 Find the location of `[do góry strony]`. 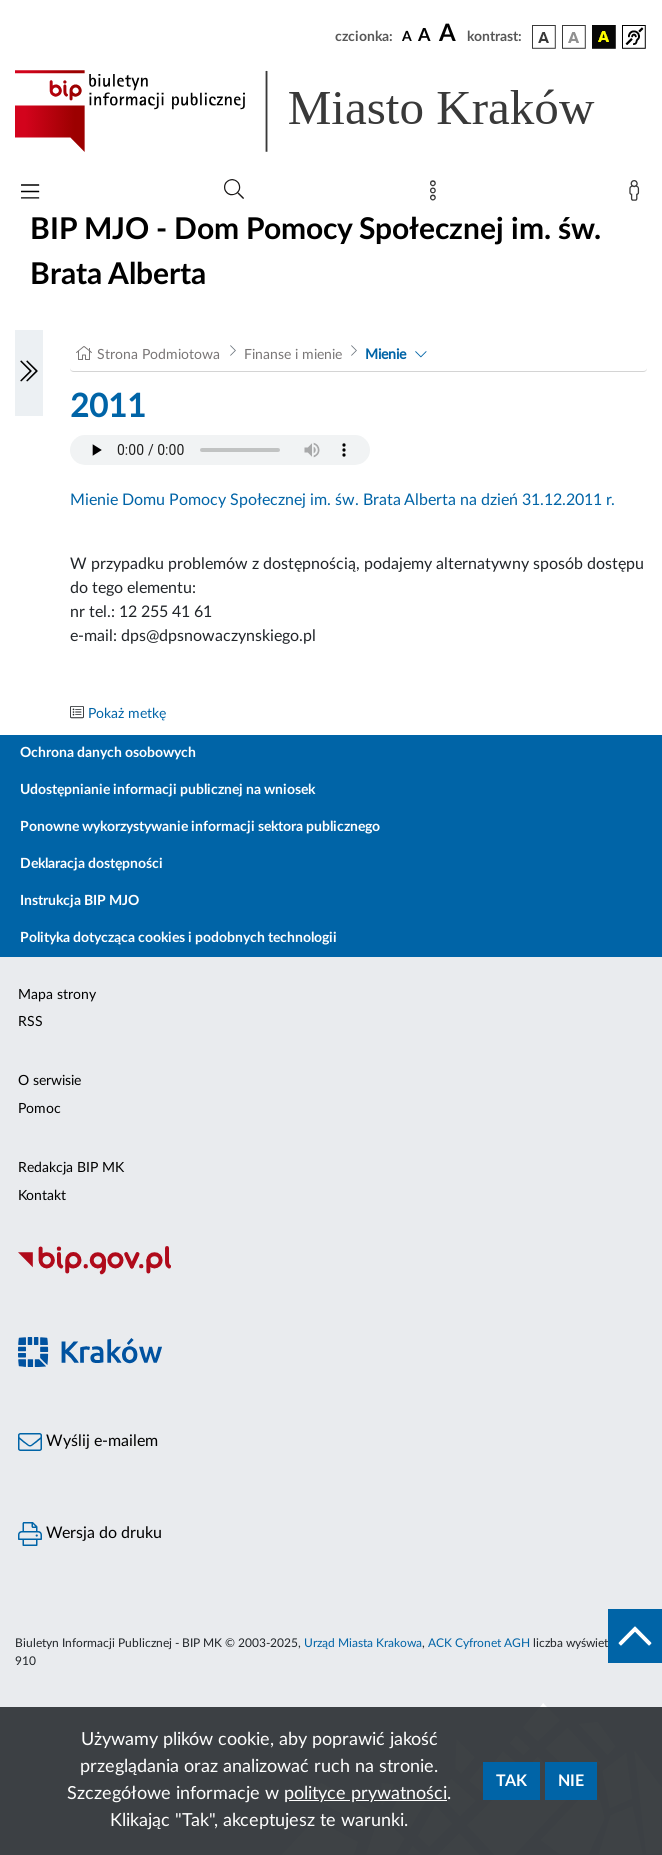

[do góry strony] is located at coordinates (635, 1636).